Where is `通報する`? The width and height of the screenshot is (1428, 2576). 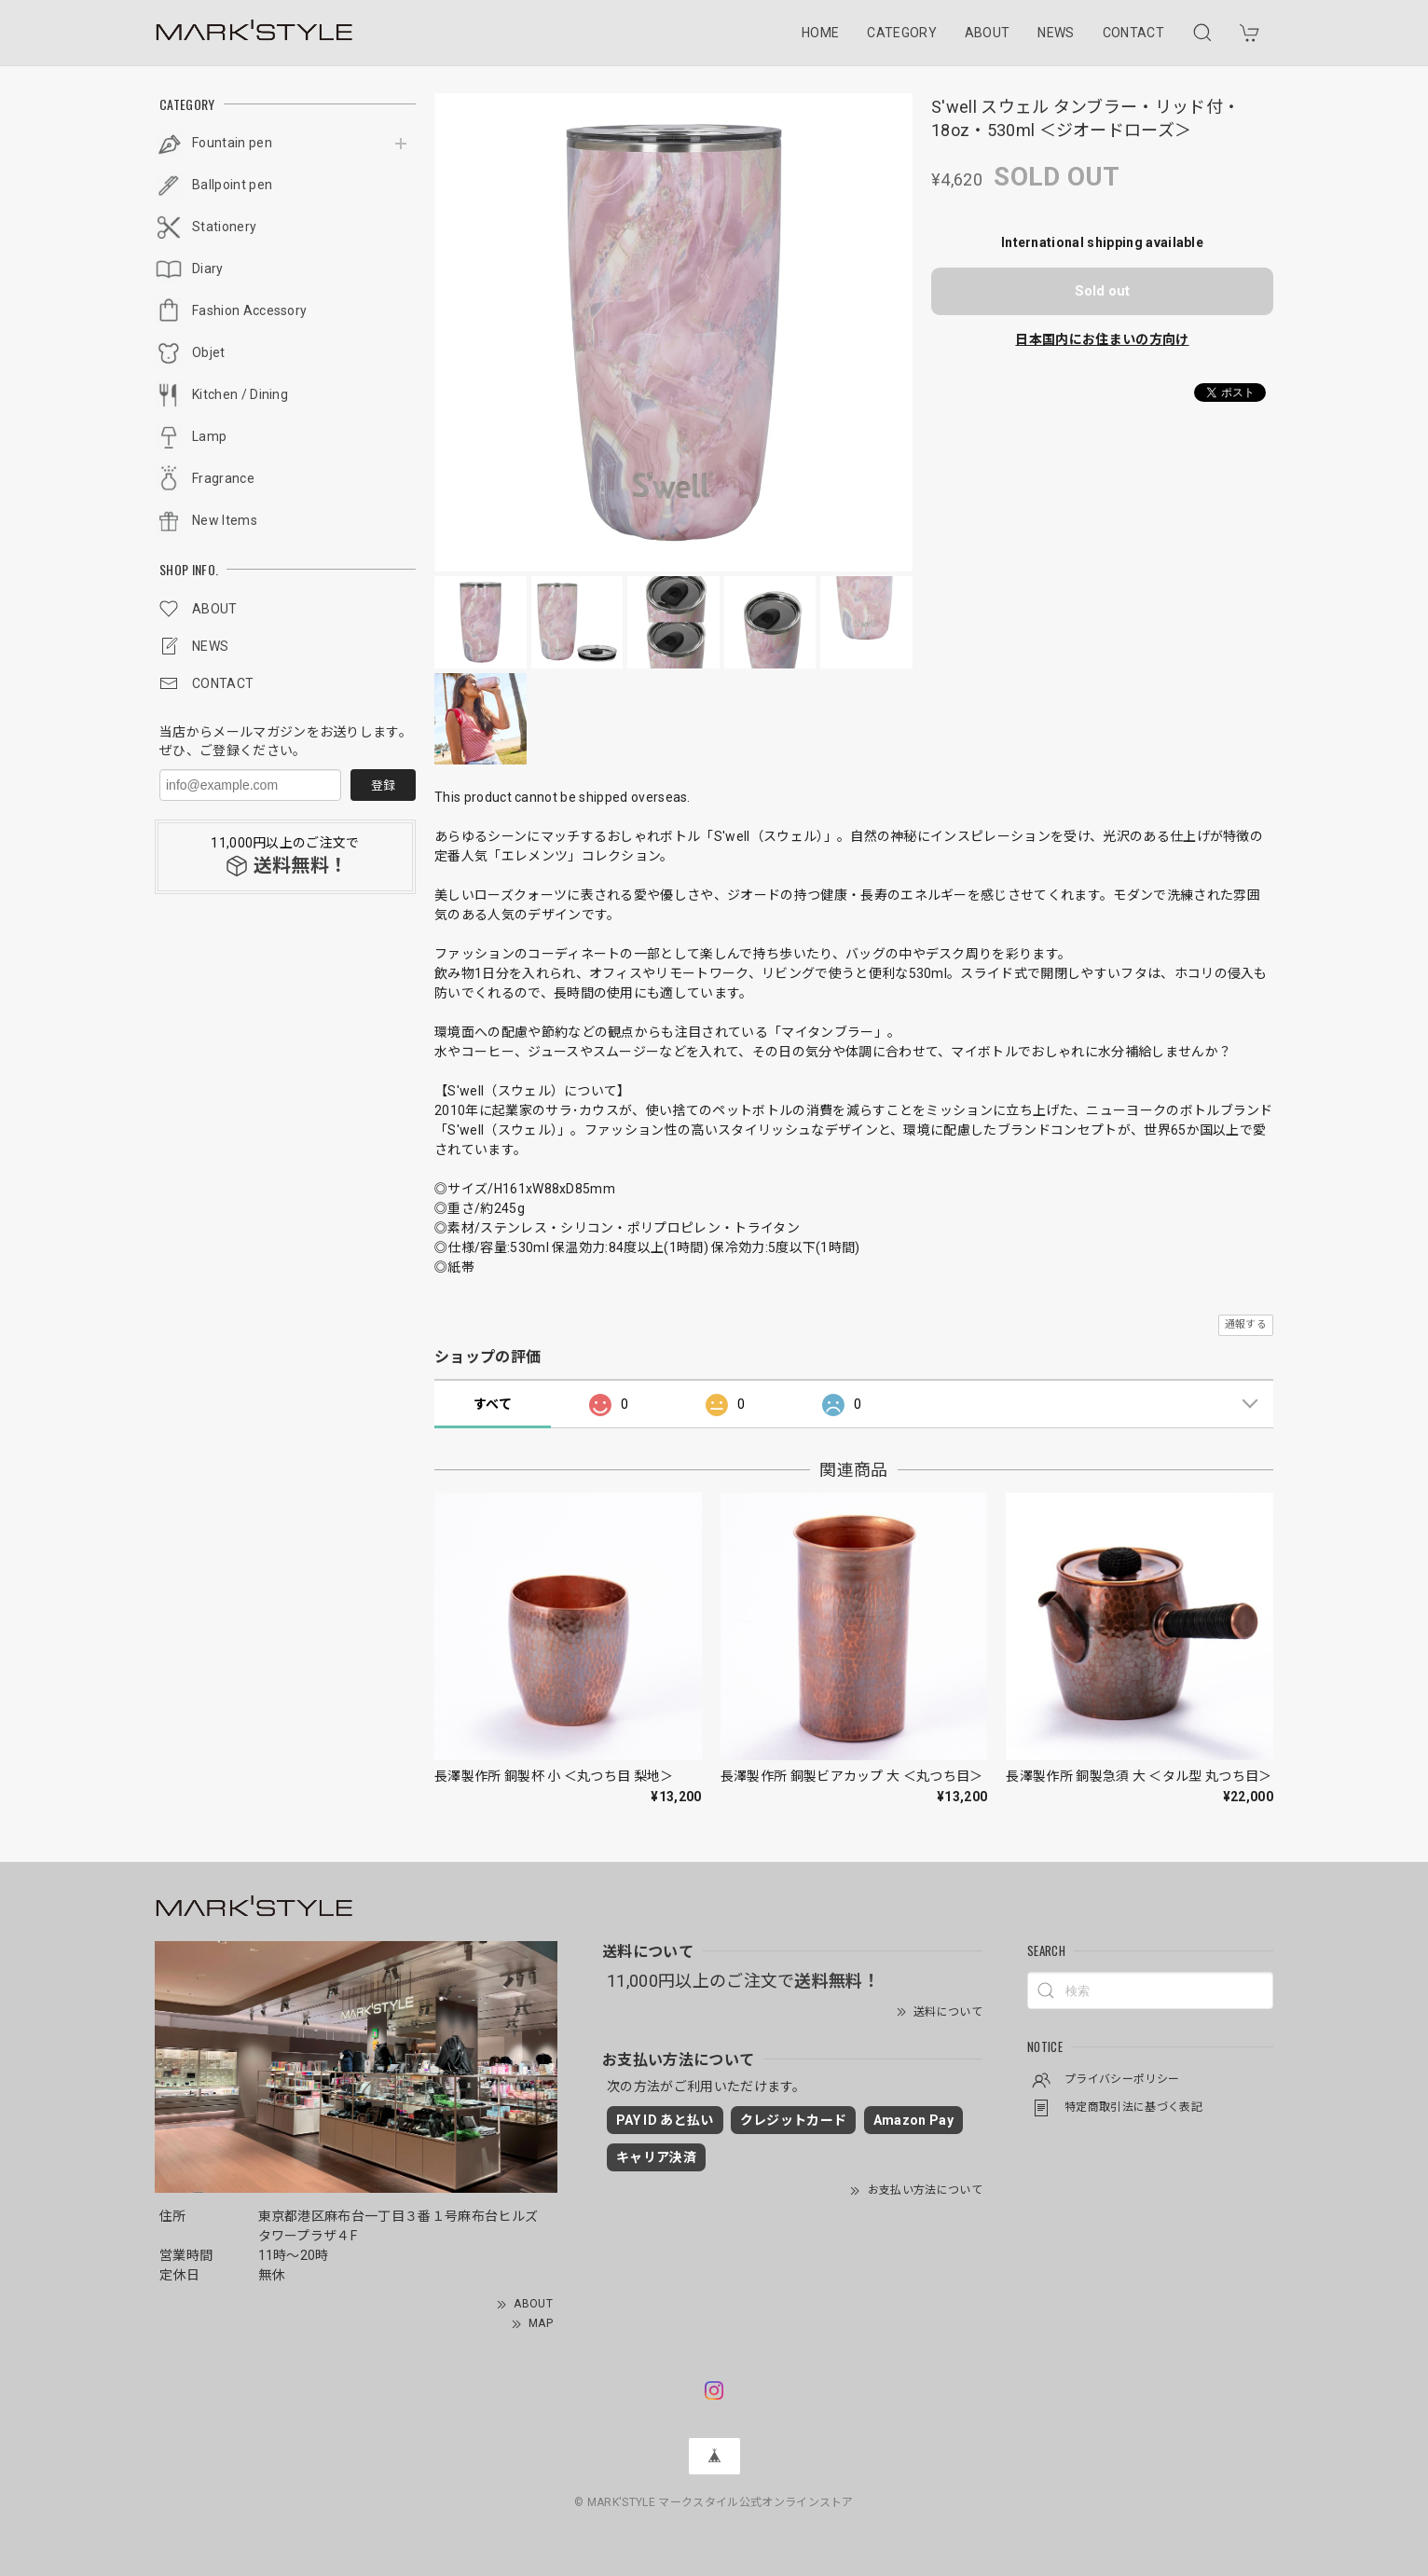 通報する is located at coordinates (1246, 1324).